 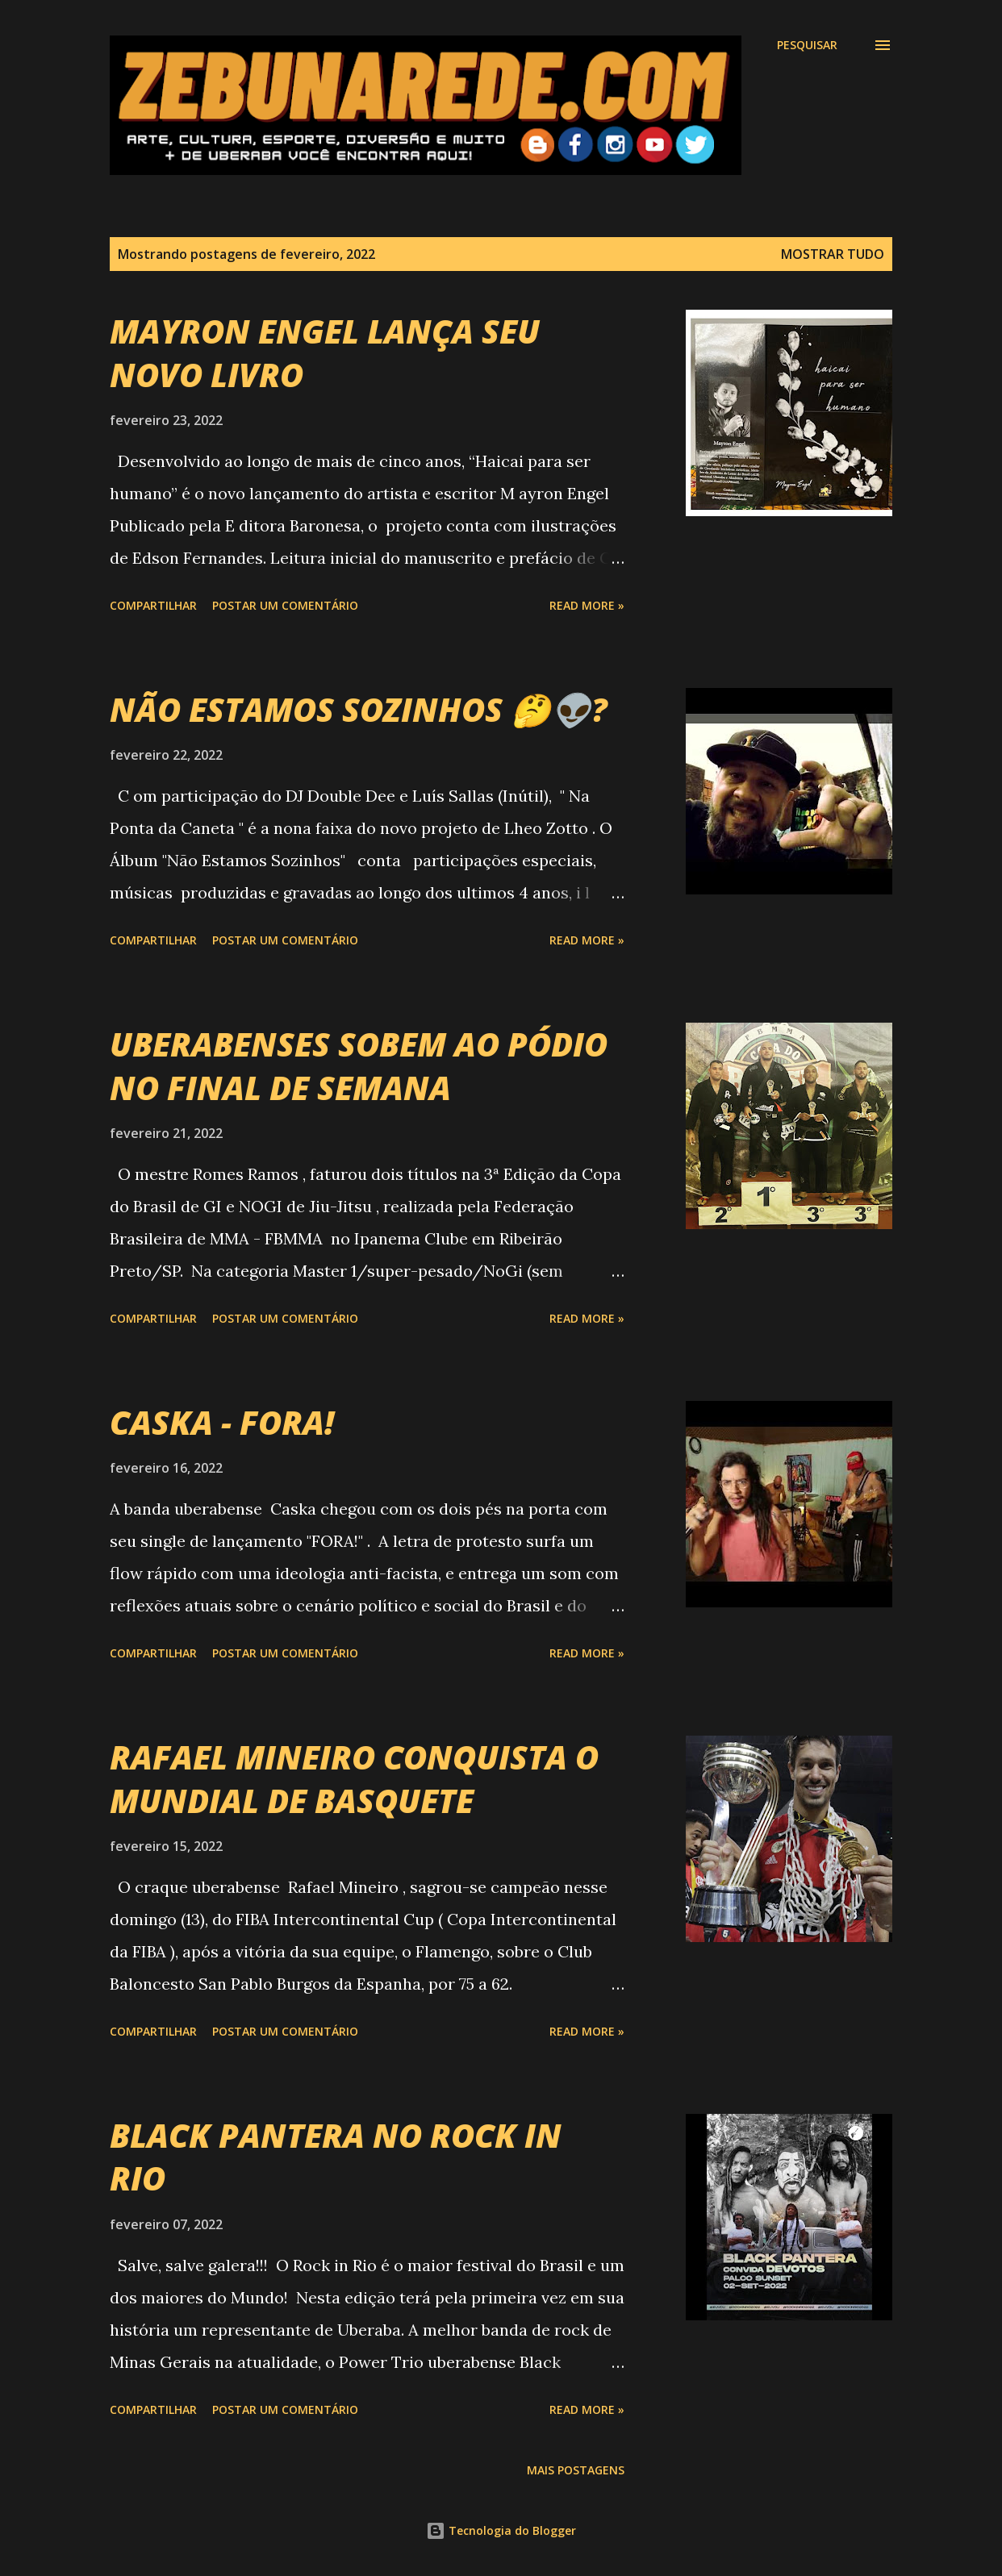 I want to click on Postar um comentário, so click(x=285, y=605).